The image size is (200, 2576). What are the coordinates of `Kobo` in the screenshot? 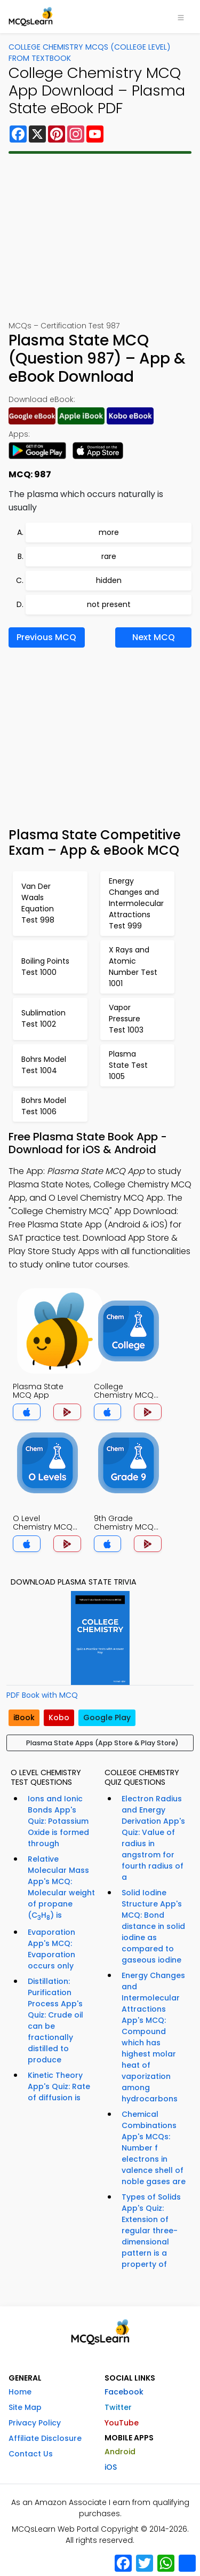 It's located at (59, 1717).